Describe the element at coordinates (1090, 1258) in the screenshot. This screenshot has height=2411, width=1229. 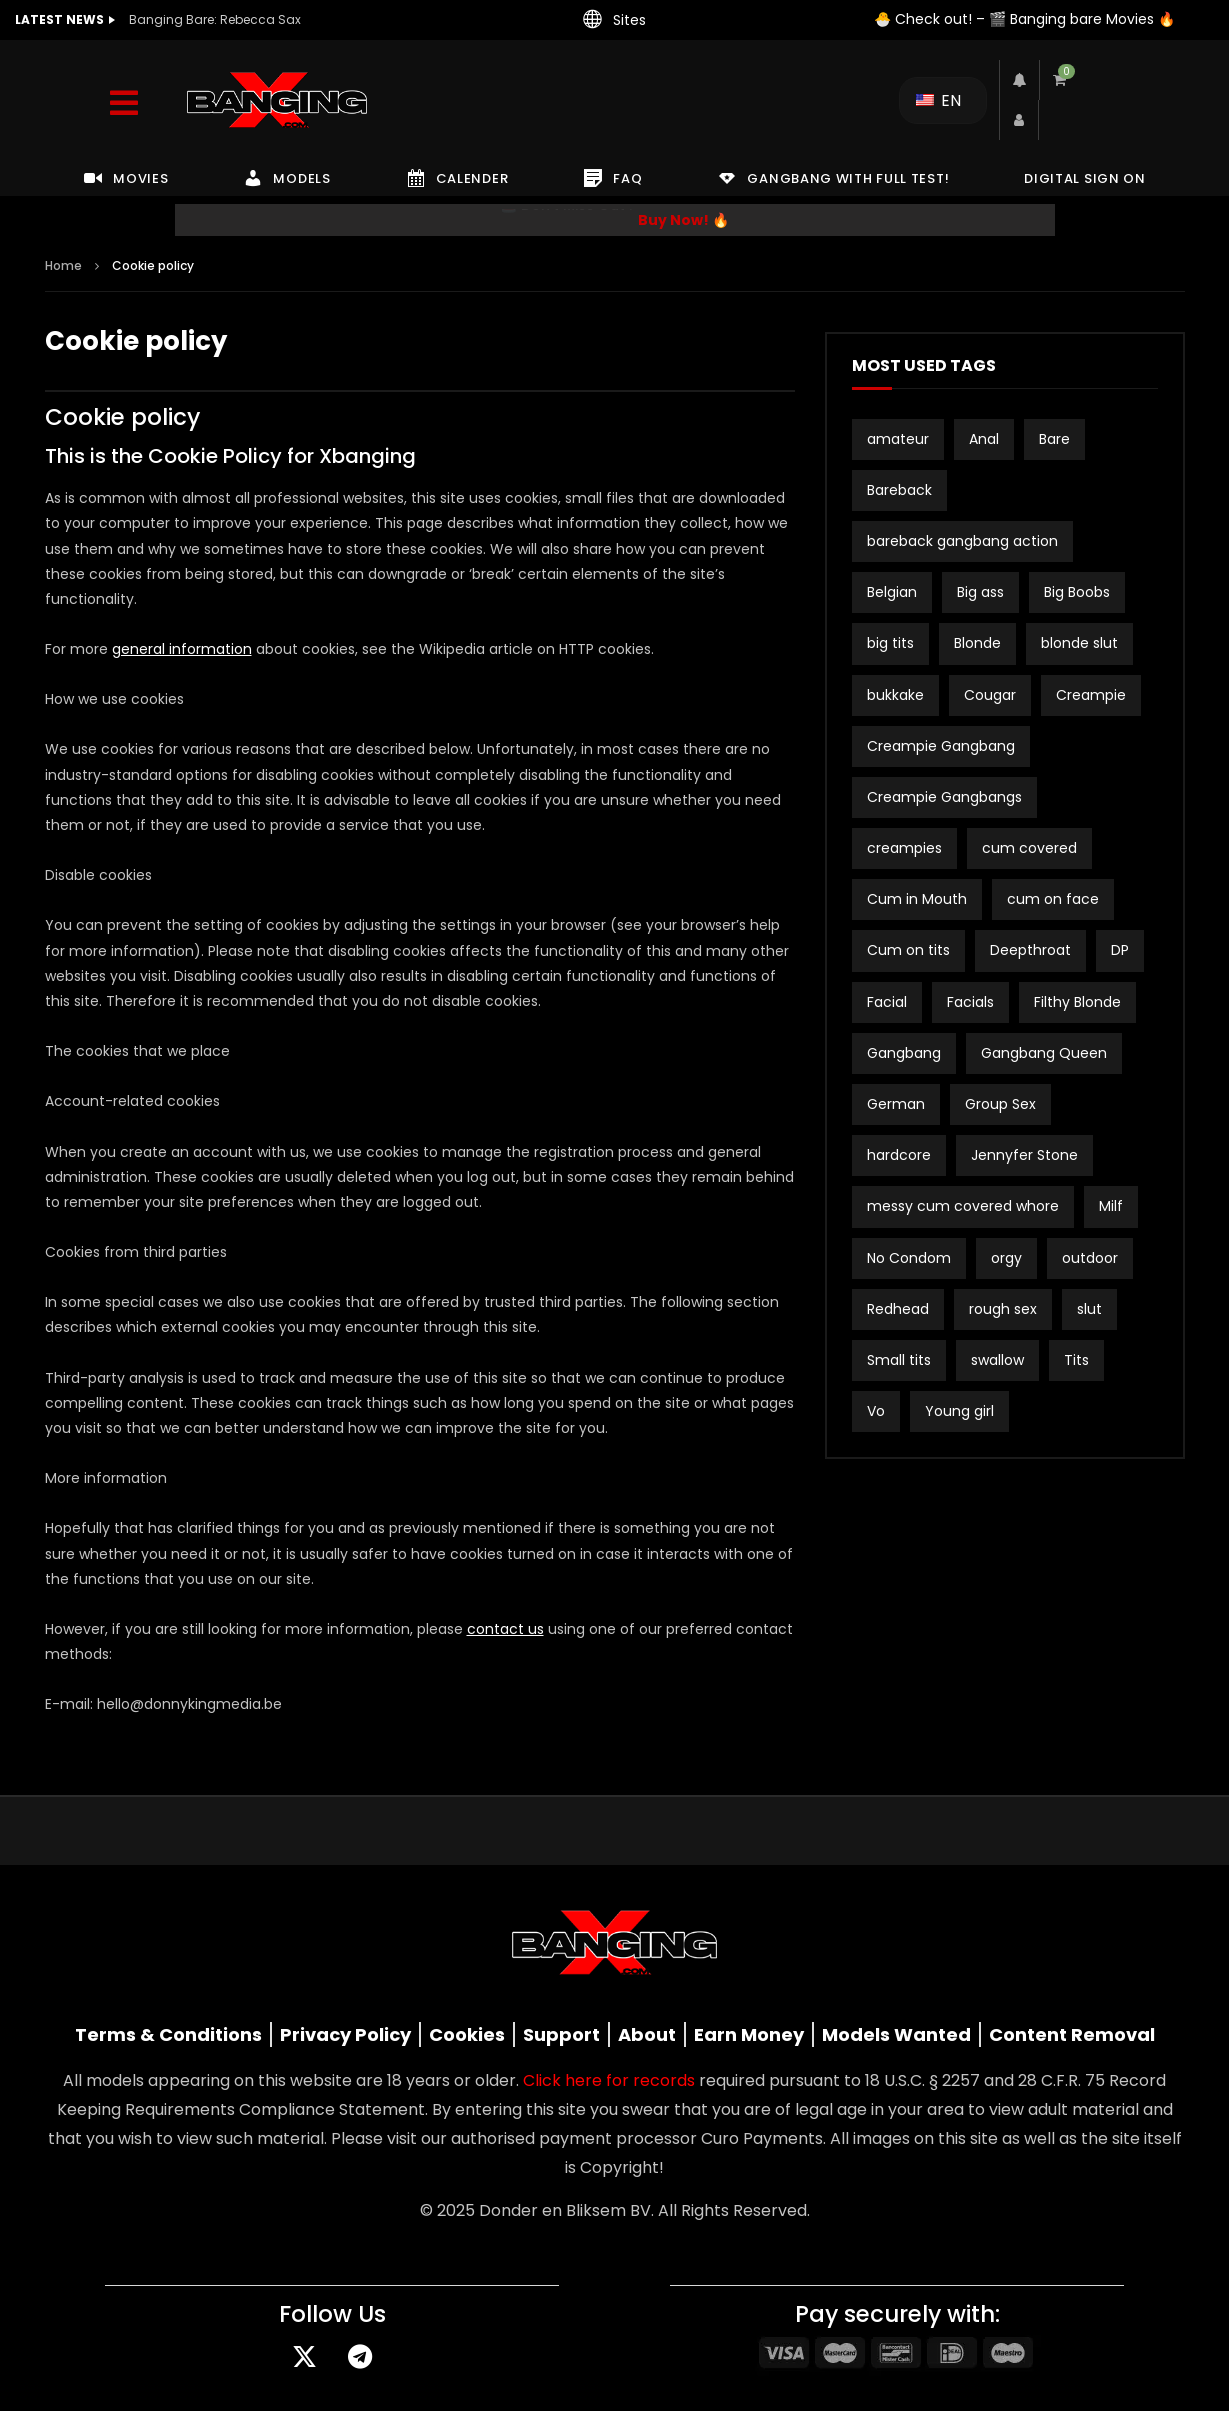
I see `outdoor [outdoor (3 items)]` at that location.